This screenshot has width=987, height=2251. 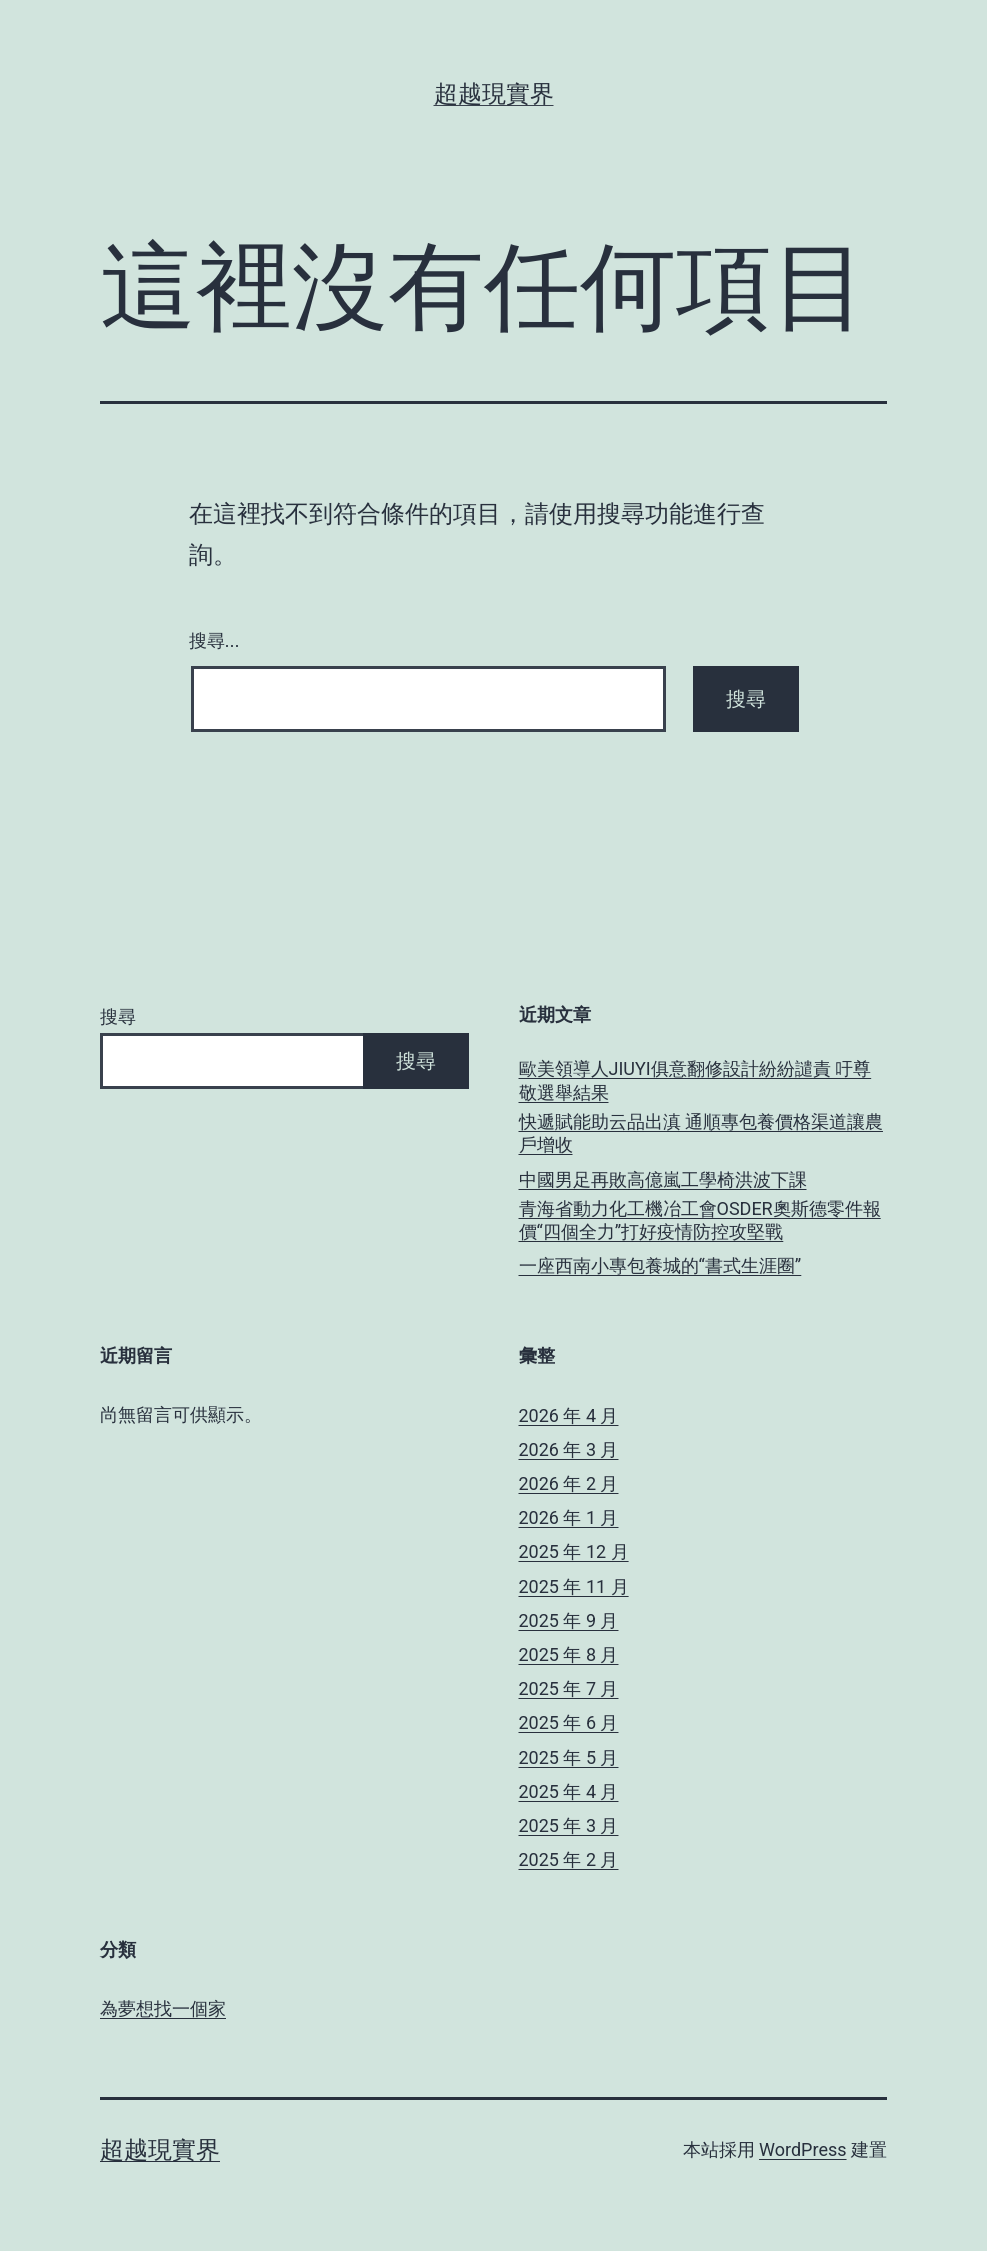 What do you see at coordinates (569, 1859) in the screenshot?
I see `2025 年 2 月` at bounding box center [569, 1859].